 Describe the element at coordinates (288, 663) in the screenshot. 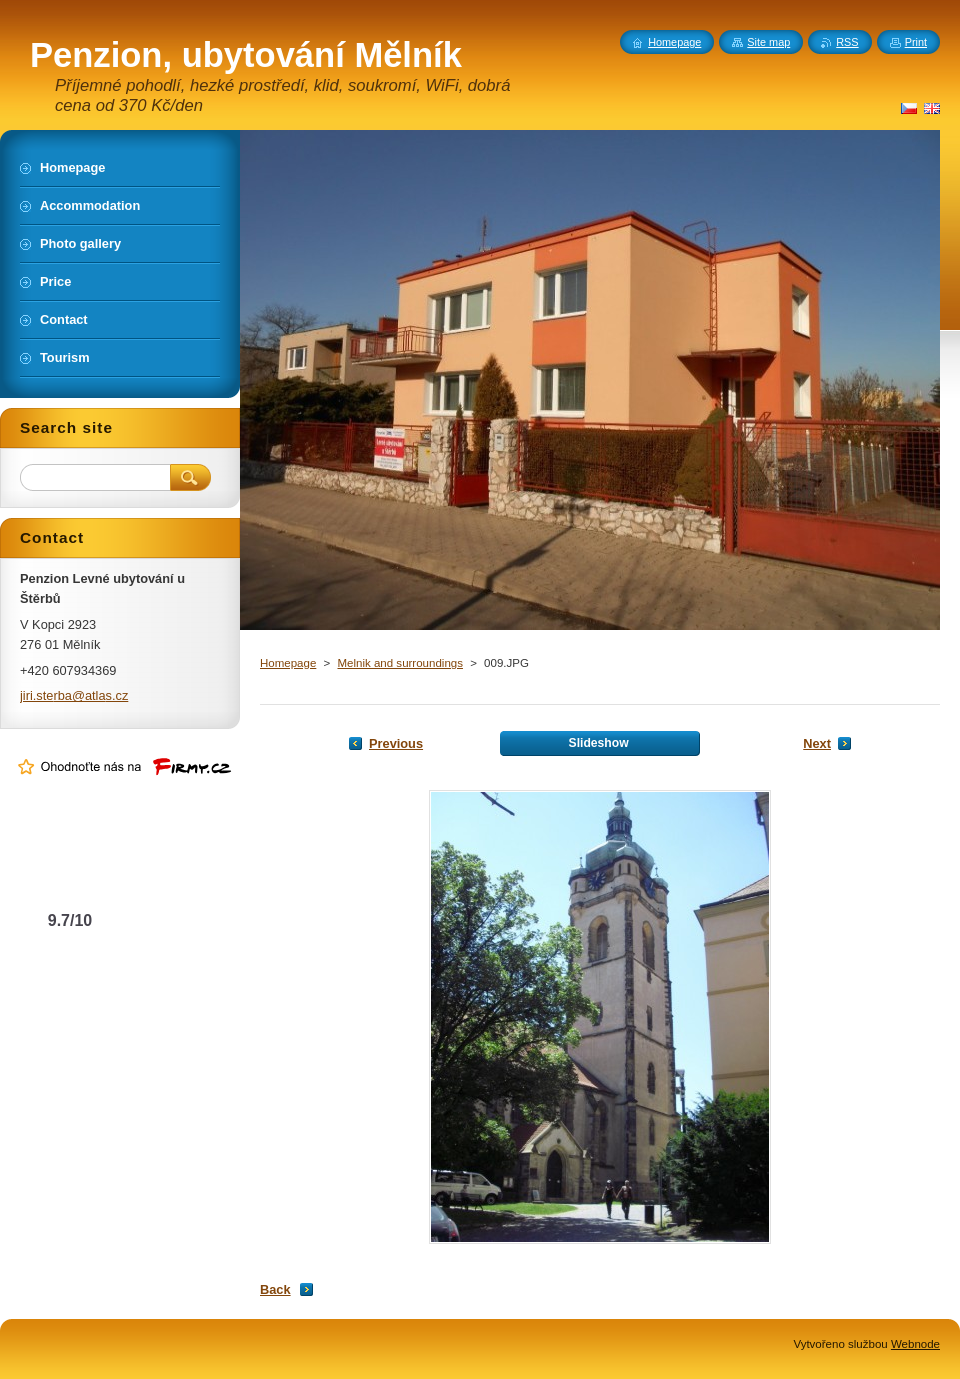

I see `Homepage` at that location.